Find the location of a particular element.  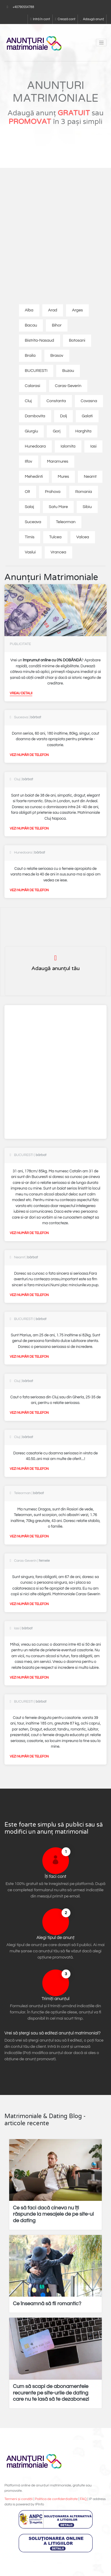

Botosani is located at coordinates (77, 340).